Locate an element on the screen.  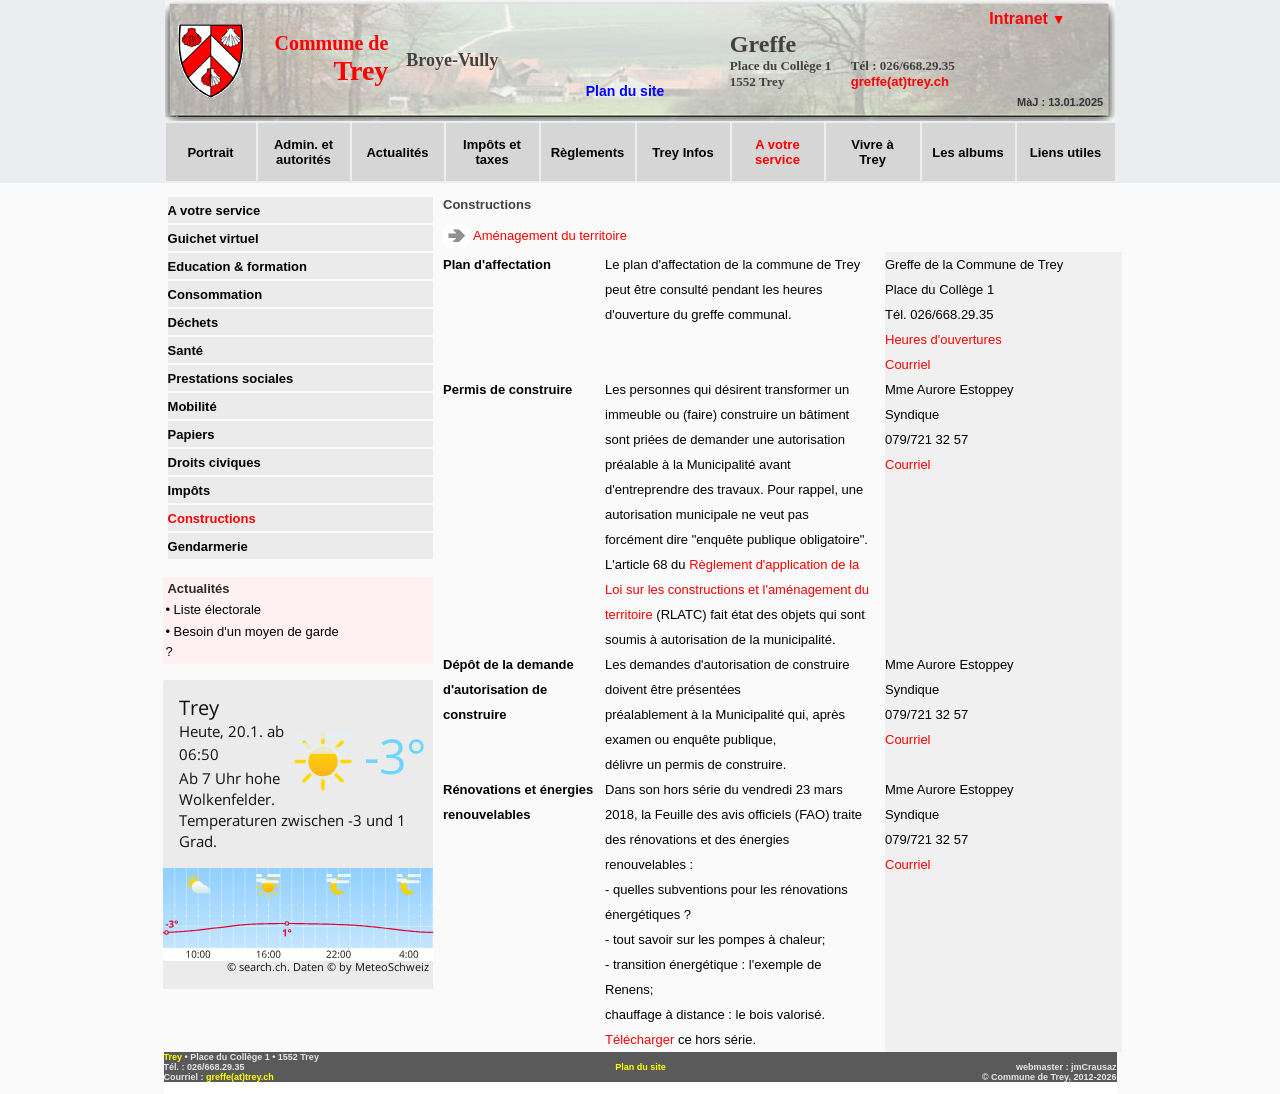
Santé is located at coordinates (185, 350).